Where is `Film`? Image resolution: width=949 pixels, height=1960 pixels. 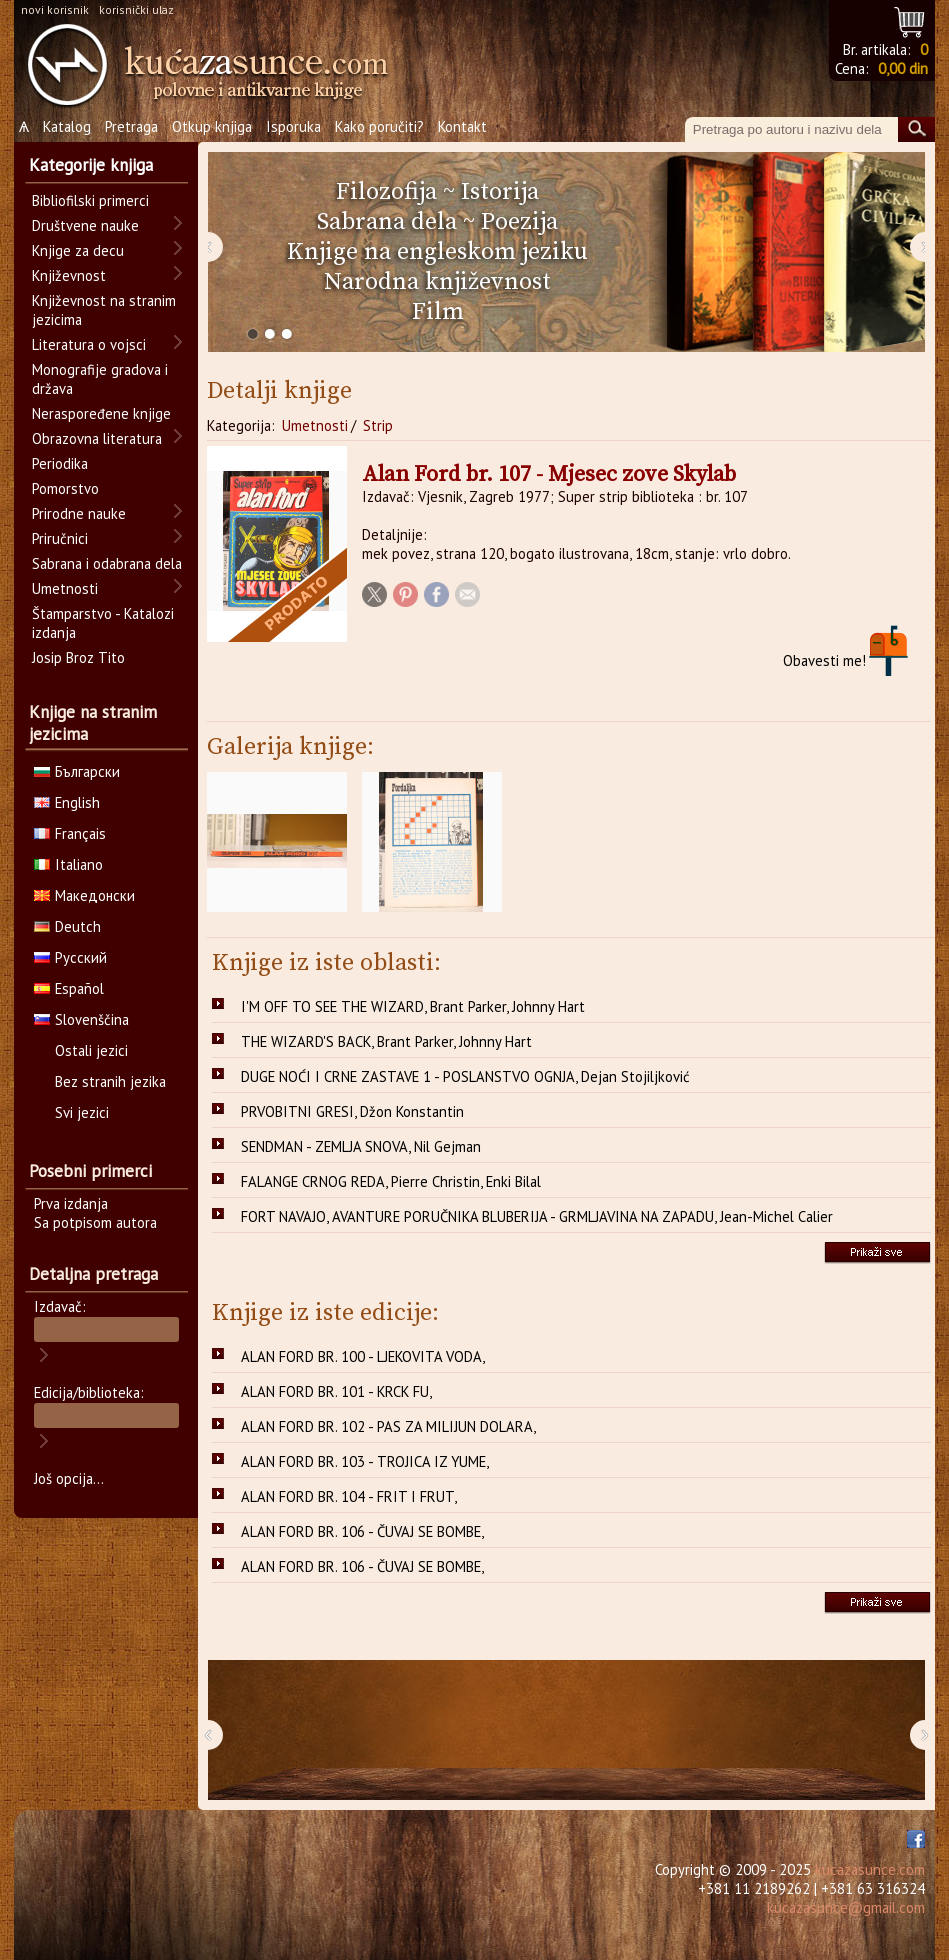
Film is located at coordinates (438, 312).